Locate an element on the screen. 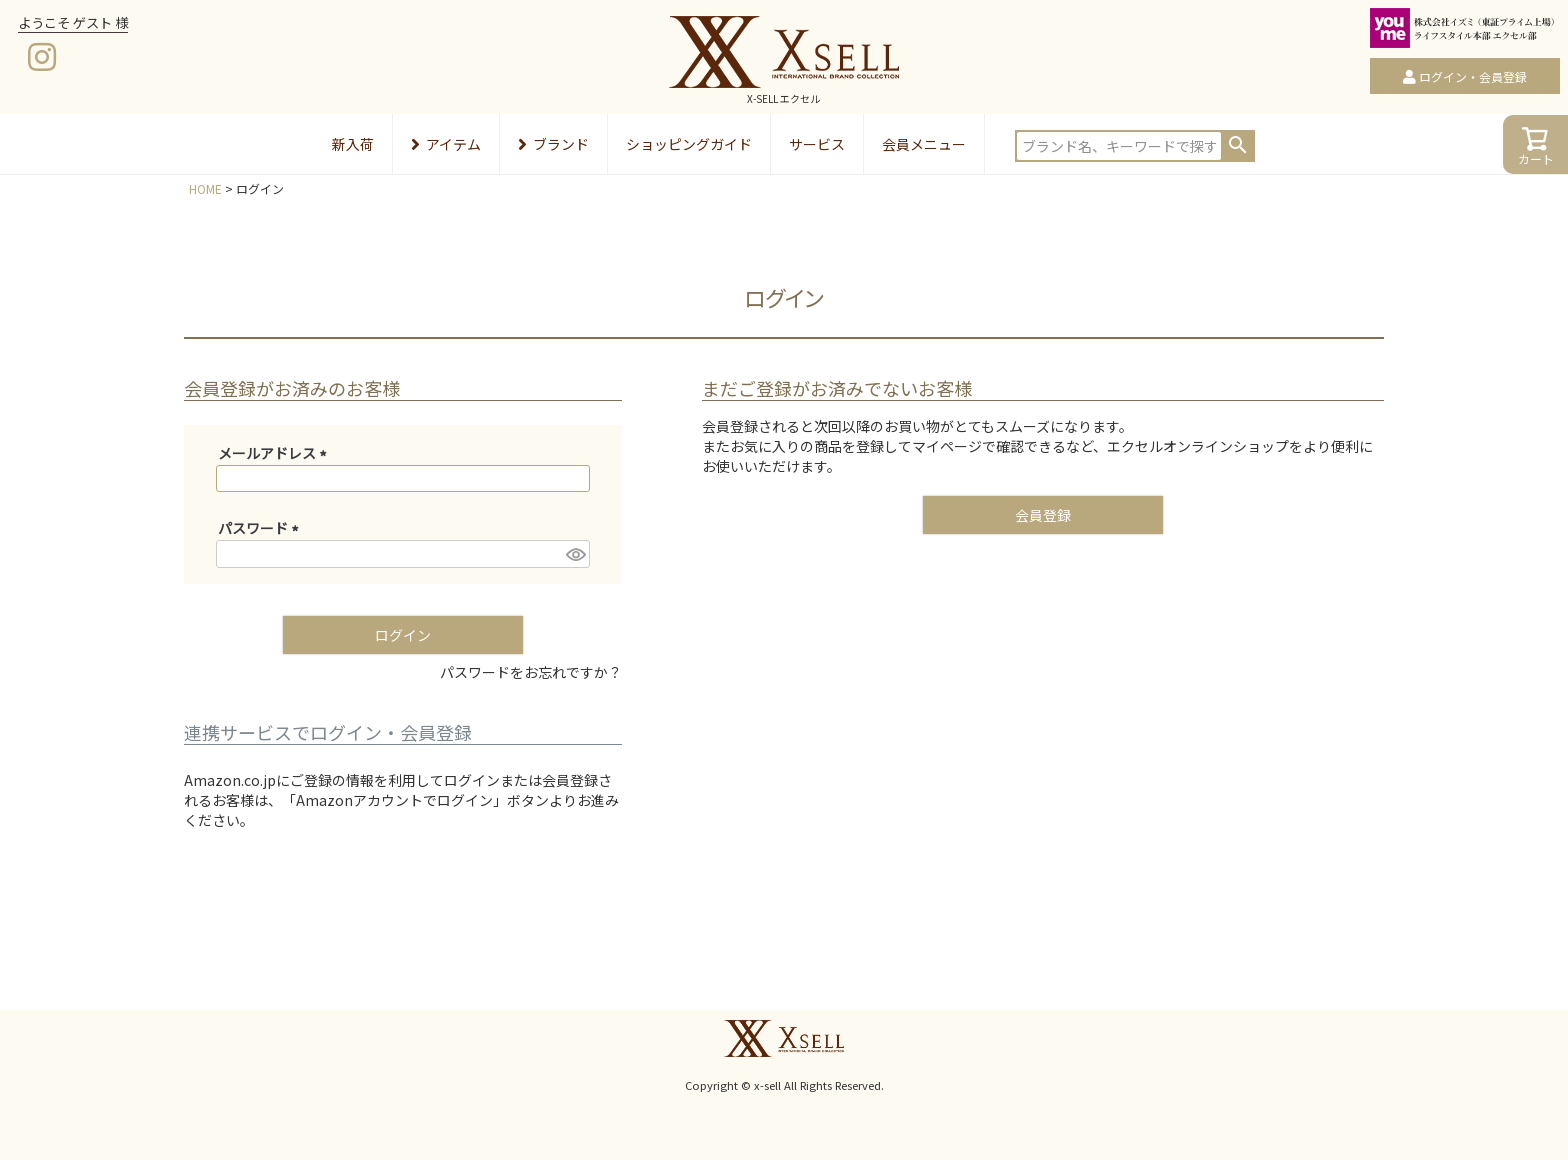 The height and width of the screenshot is (1160, 1568). アイテム is located at coordinates (446, 144).